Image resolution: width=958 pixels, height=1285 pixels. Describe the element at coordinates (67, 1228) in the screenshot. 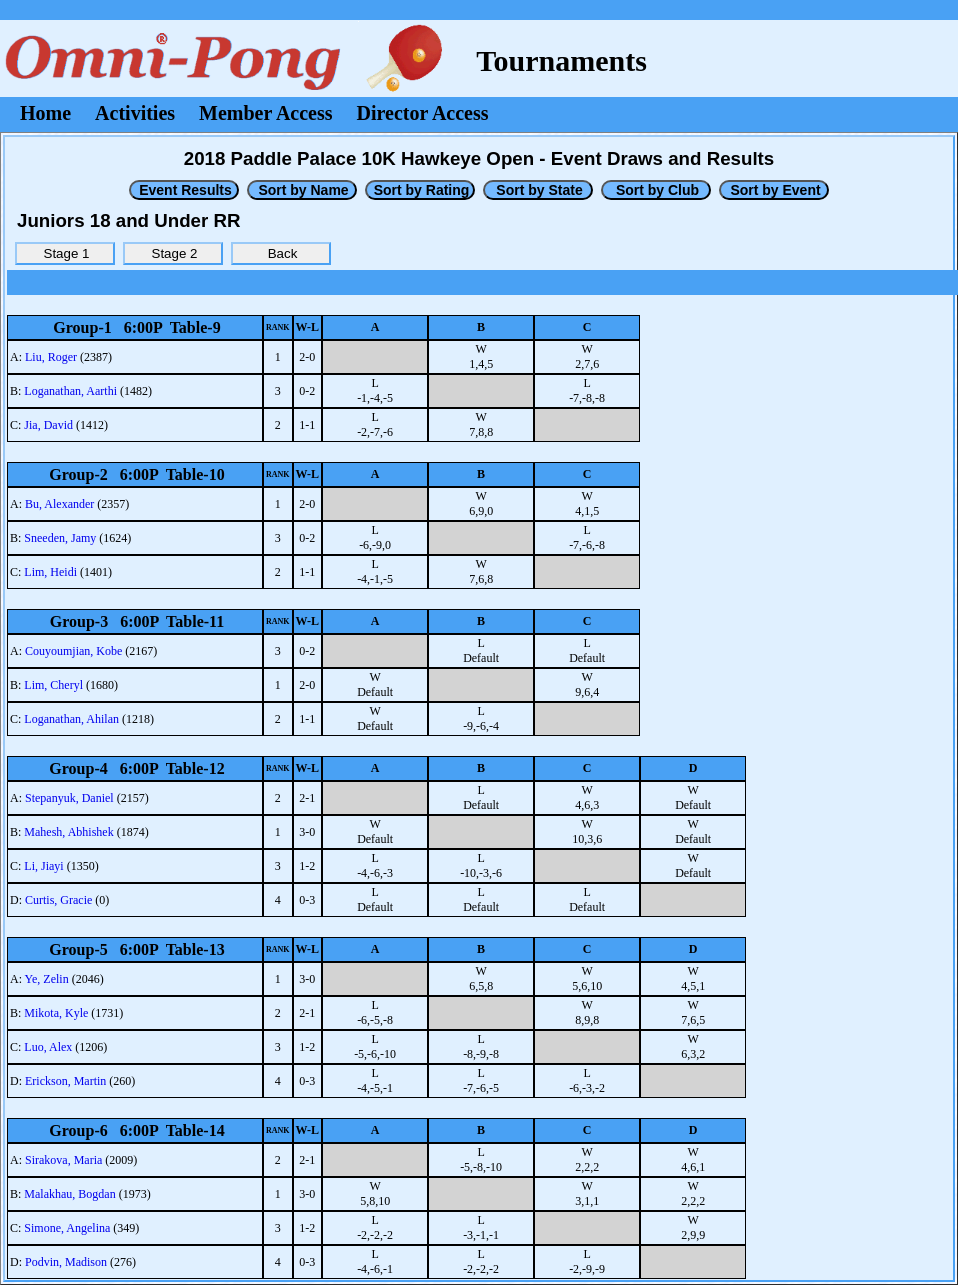

I see `Simone, Angelina` at that location.